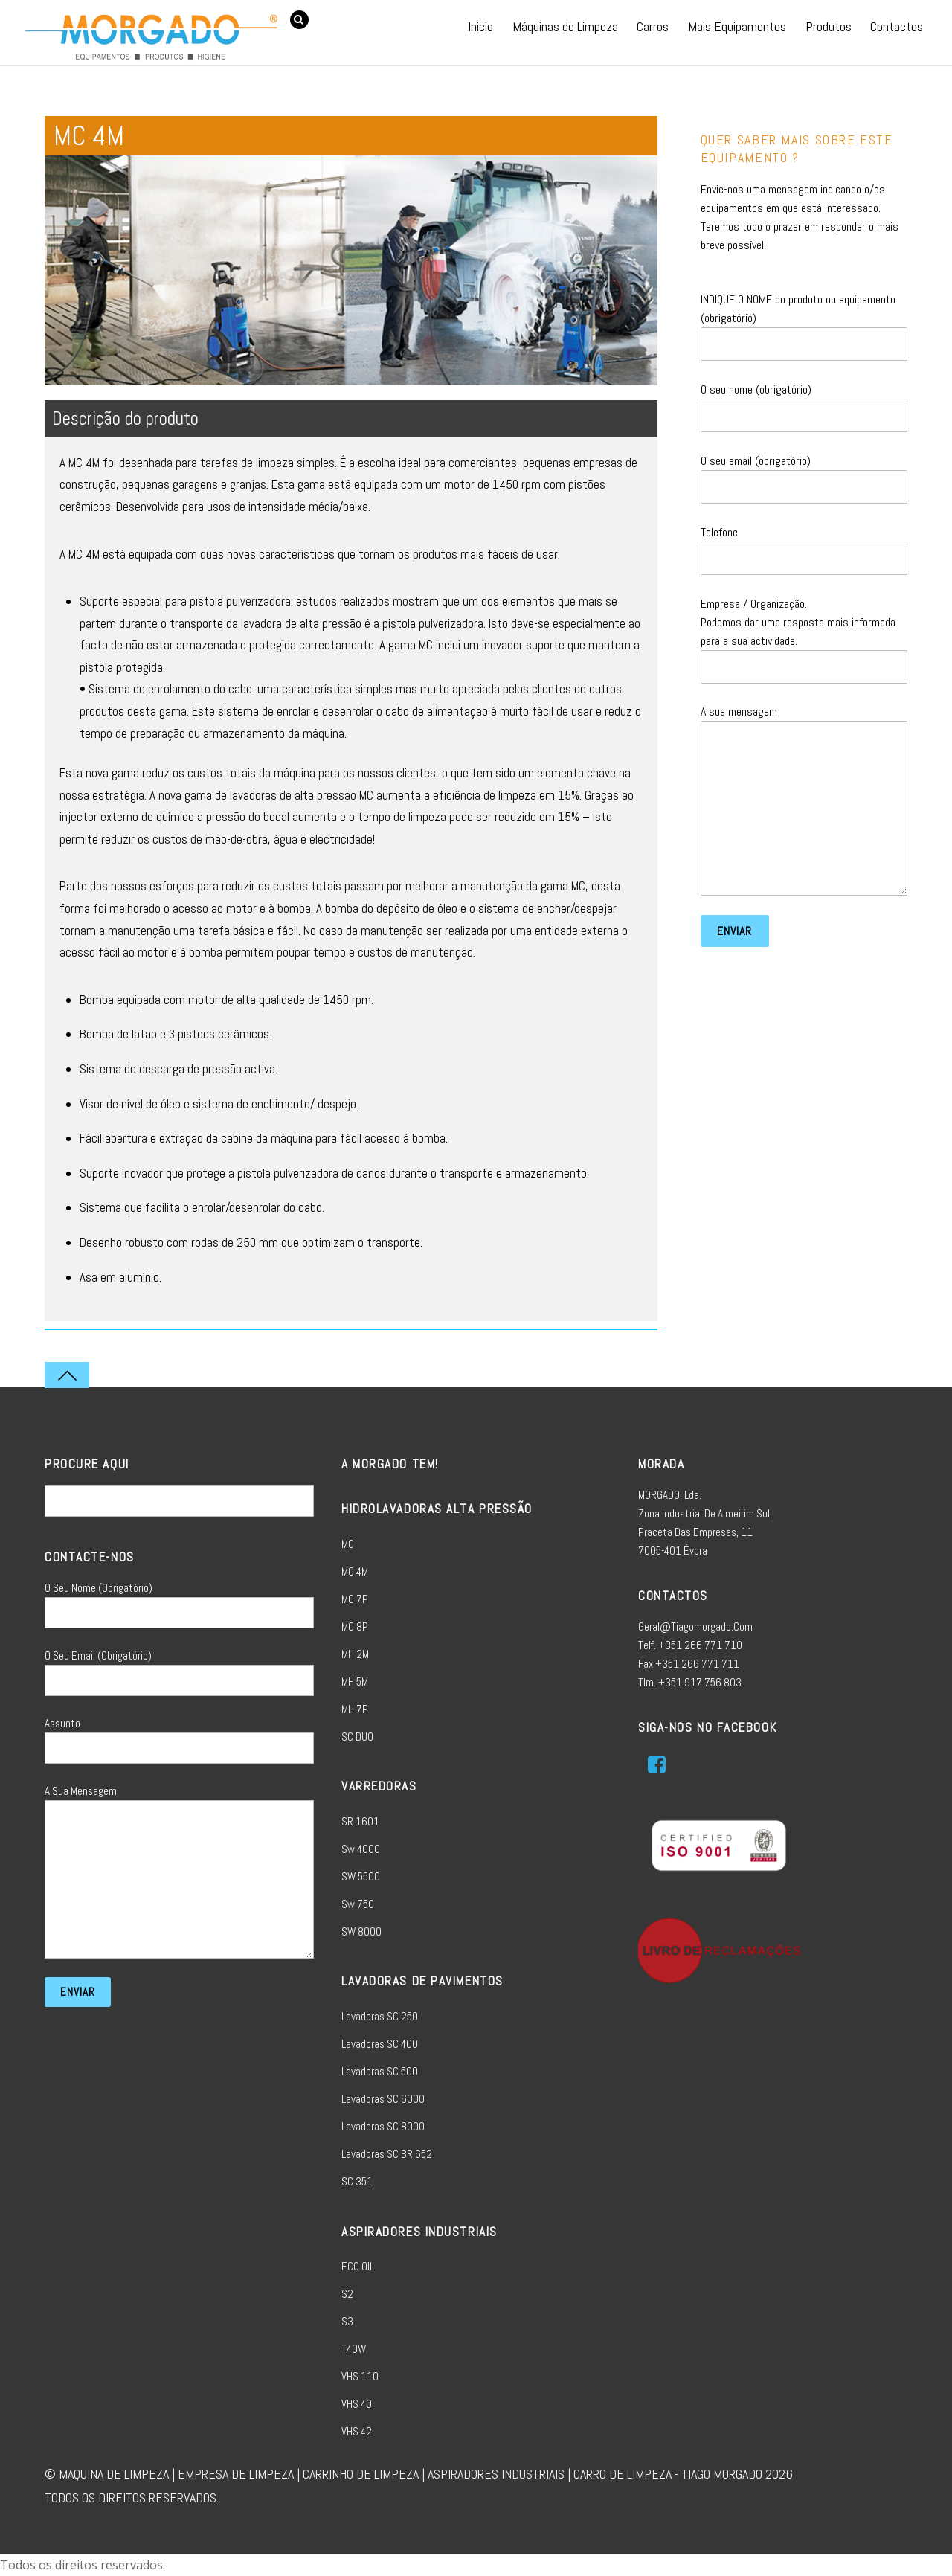 This screenshot has width=952, height=2576. What do you see at coordinates (354, 1709) in the screenshot?
I see `MH 7P` at bounding box center [354, 1709].